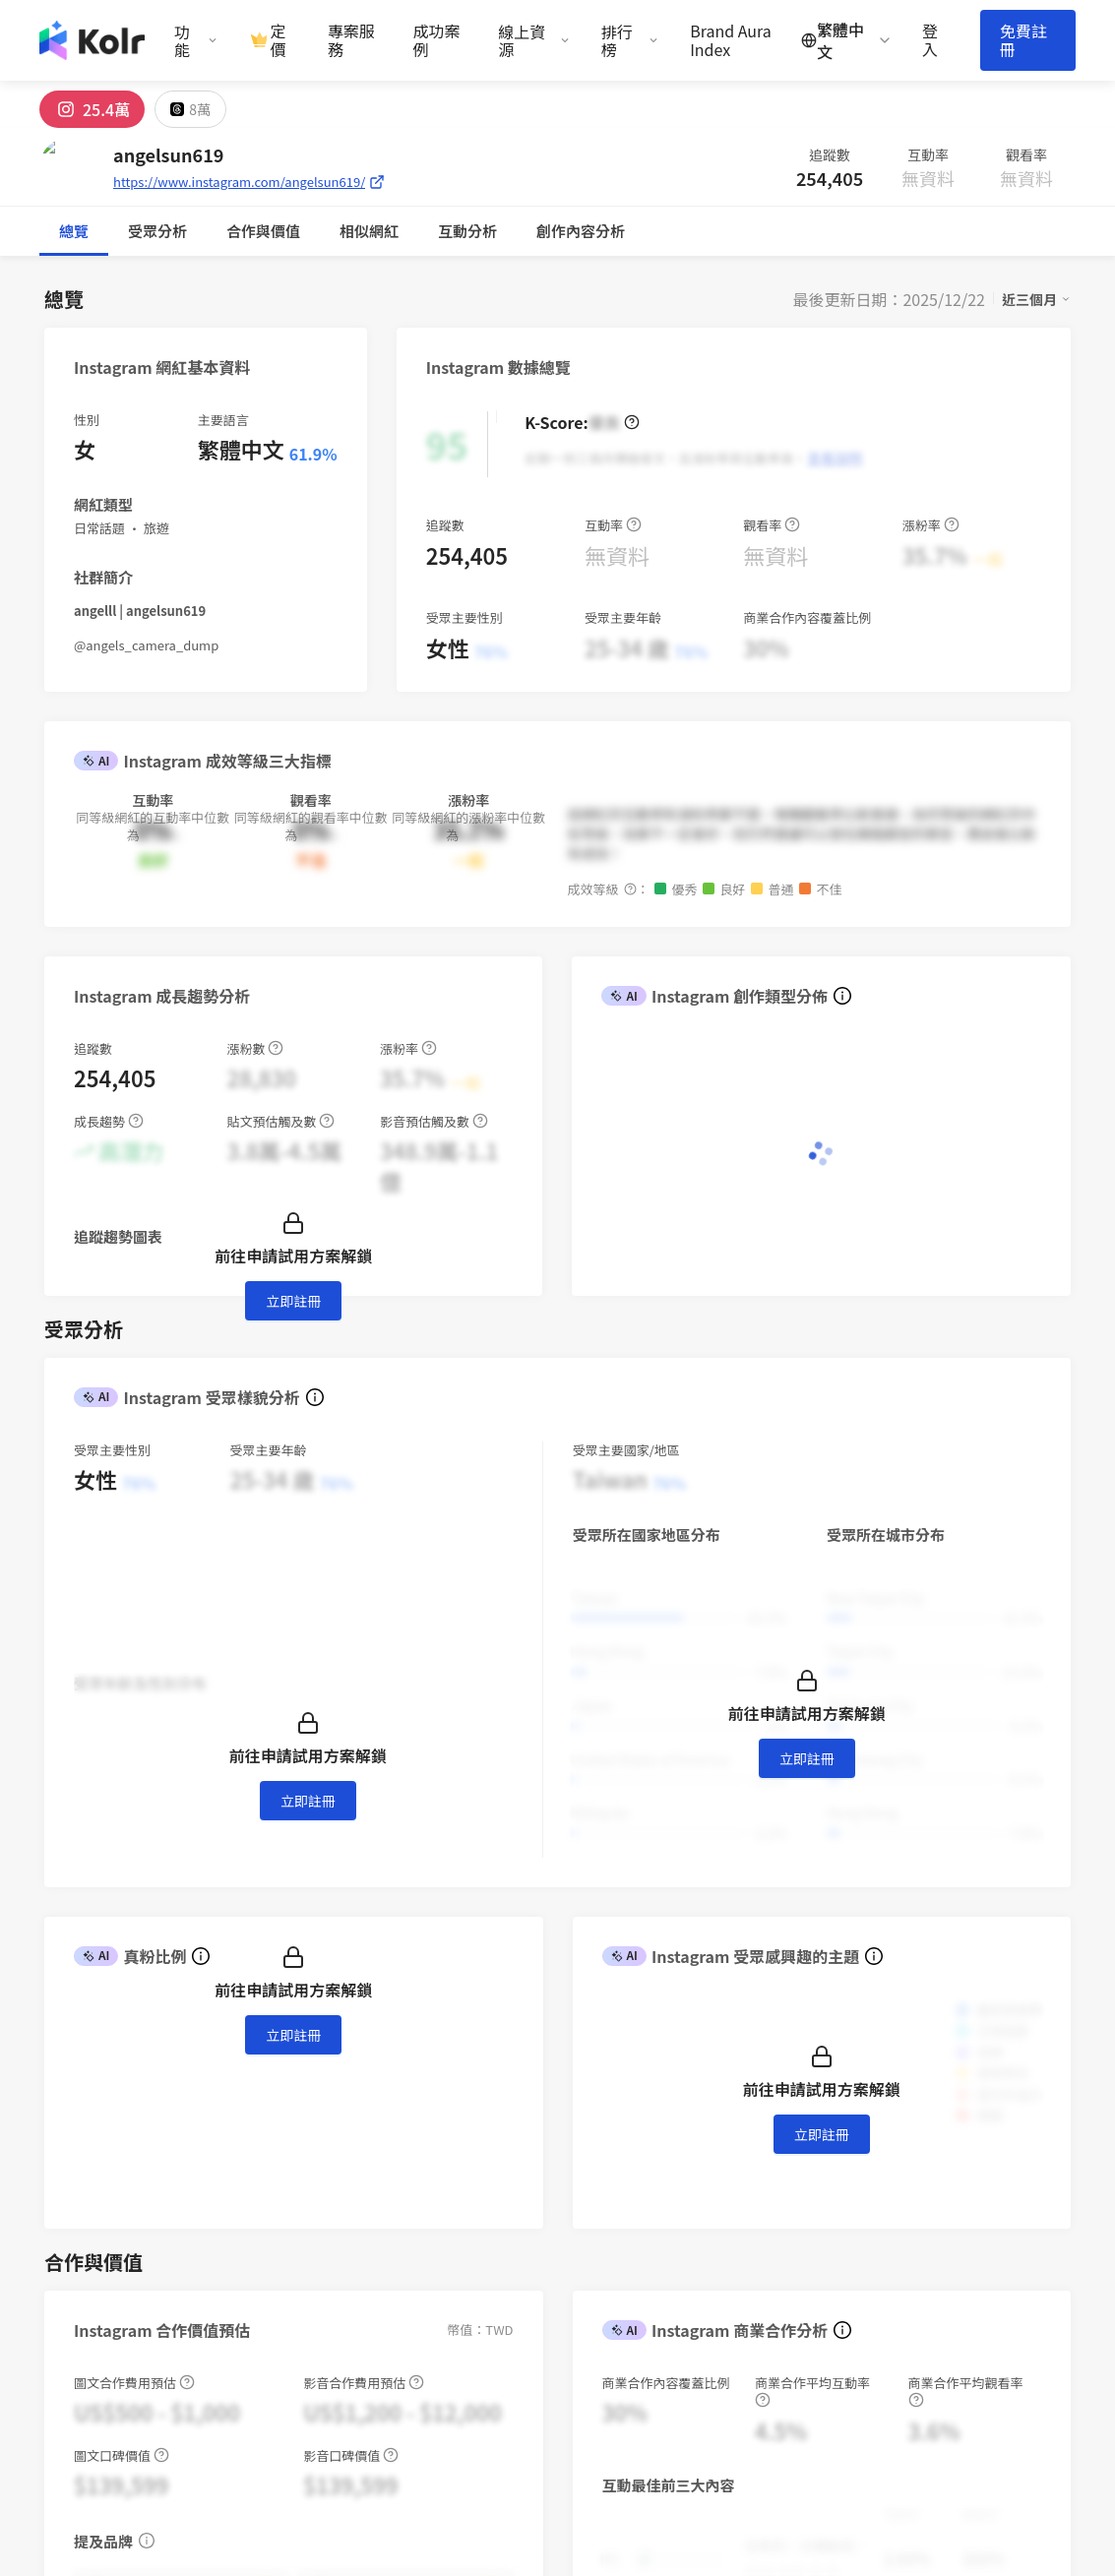 This screenshot has width=1115, height=2576. What do you see at coordinates (759, 2295) in the screenshot?
I see `百大 IG 帳號榜單` at bounding box center [759, 2295].